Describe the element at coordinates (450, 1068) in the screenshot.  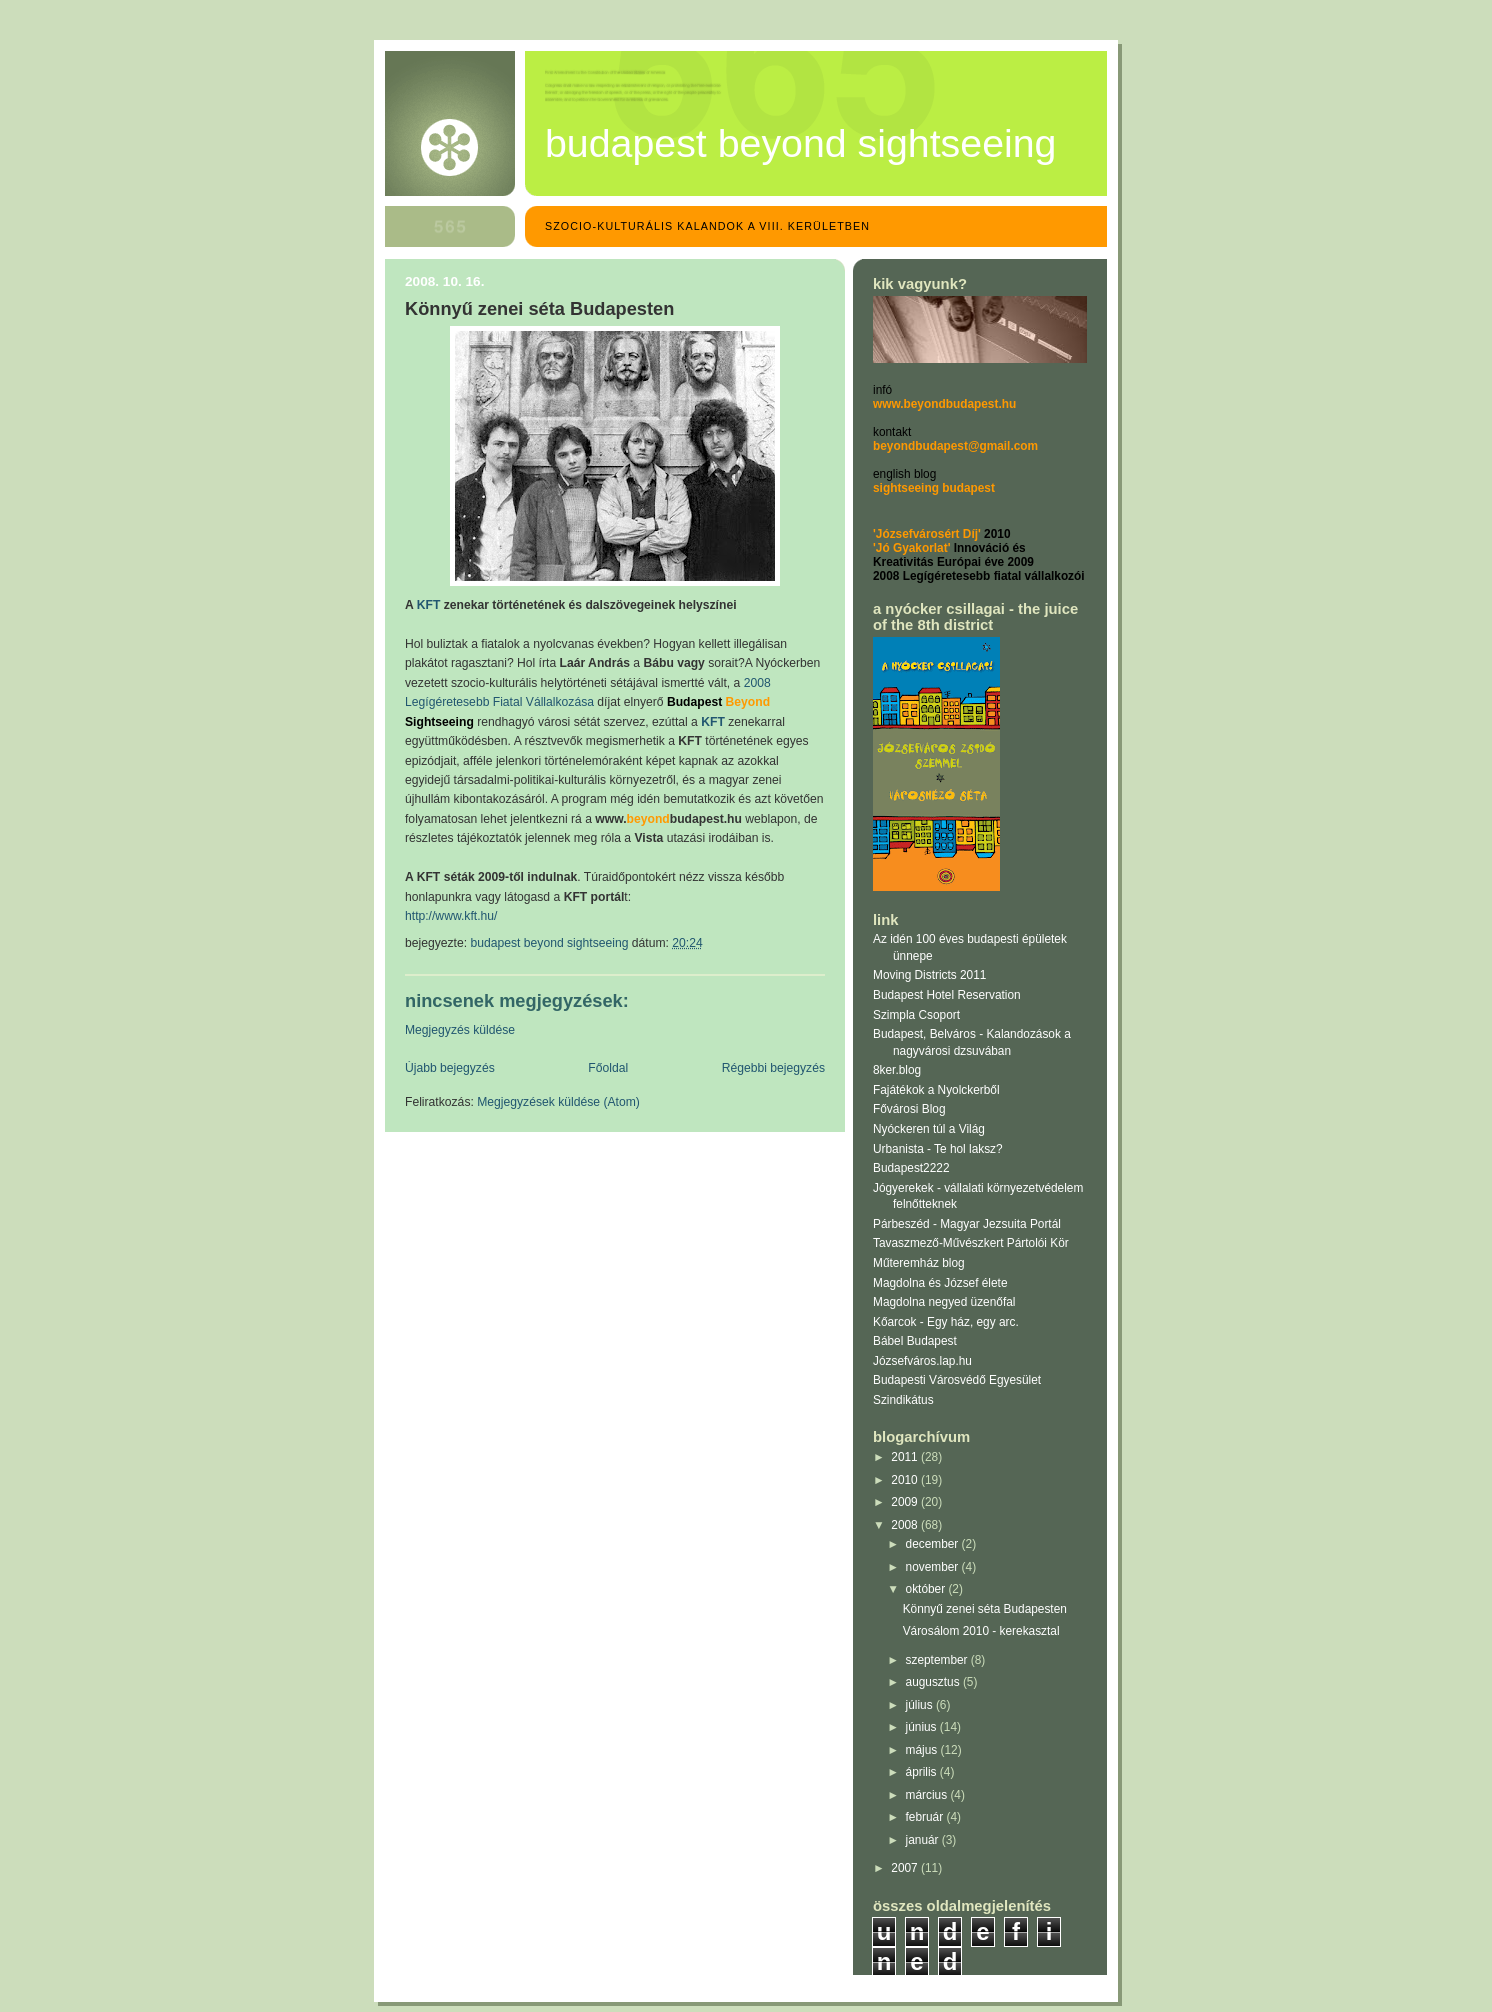
I see `Újabb bejegyzés` at that location.